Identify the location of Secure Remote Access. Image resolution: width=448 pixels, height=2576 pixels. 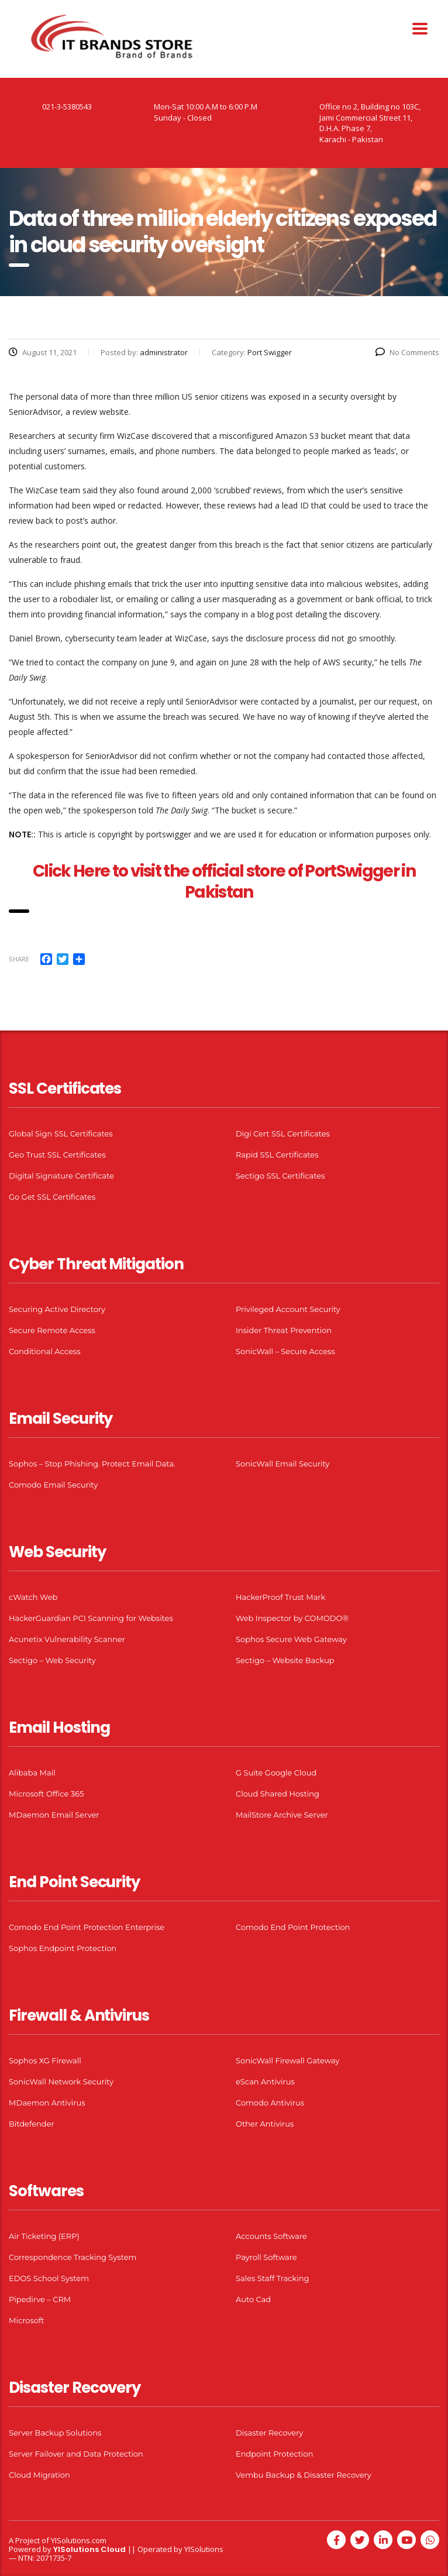
(52, 1330).